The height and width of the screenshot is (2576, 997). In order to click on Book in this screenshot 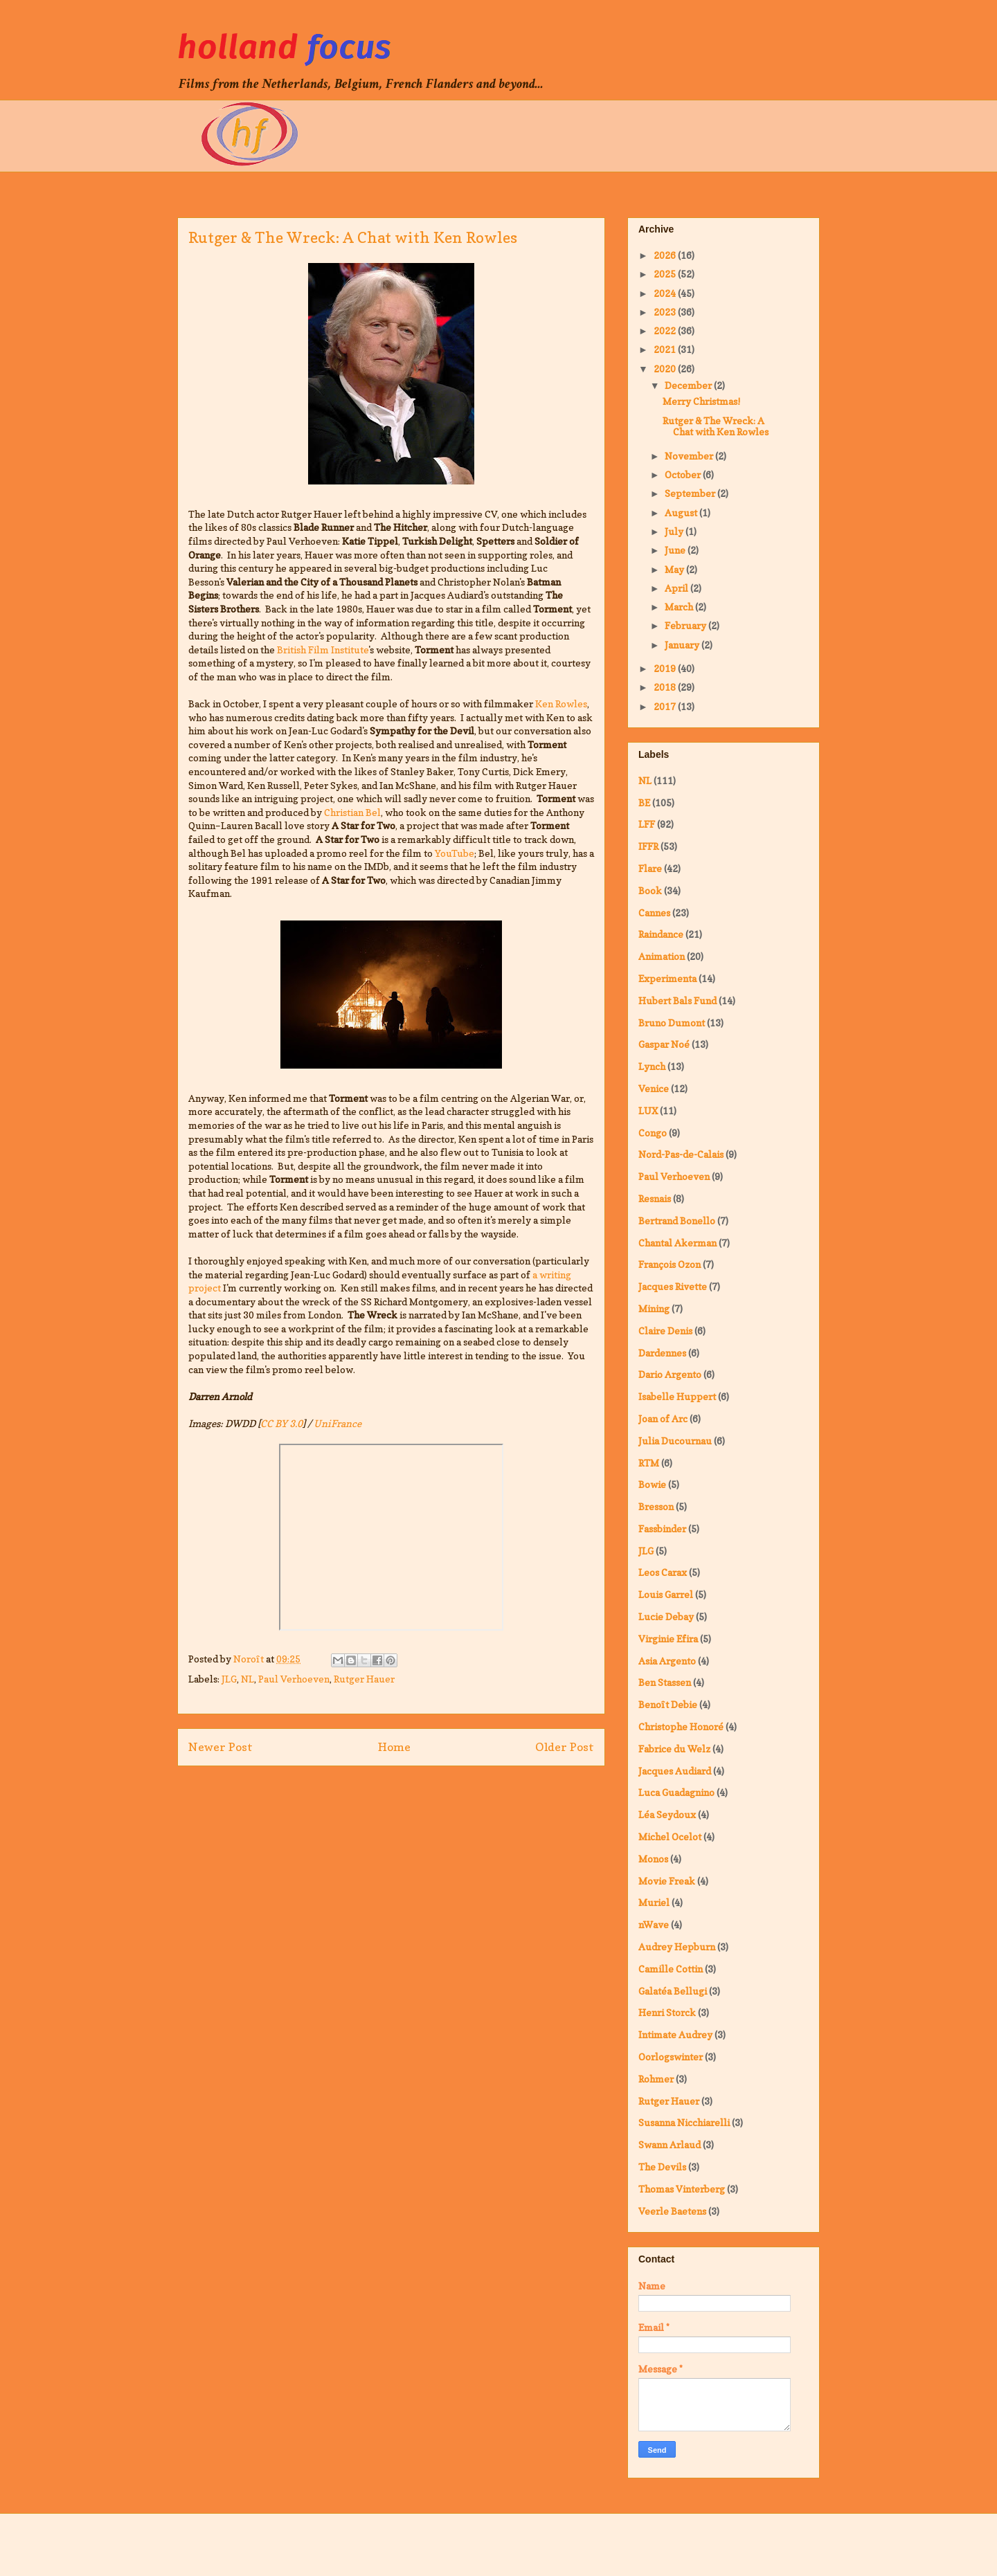, I will do `click(650, 890)`.